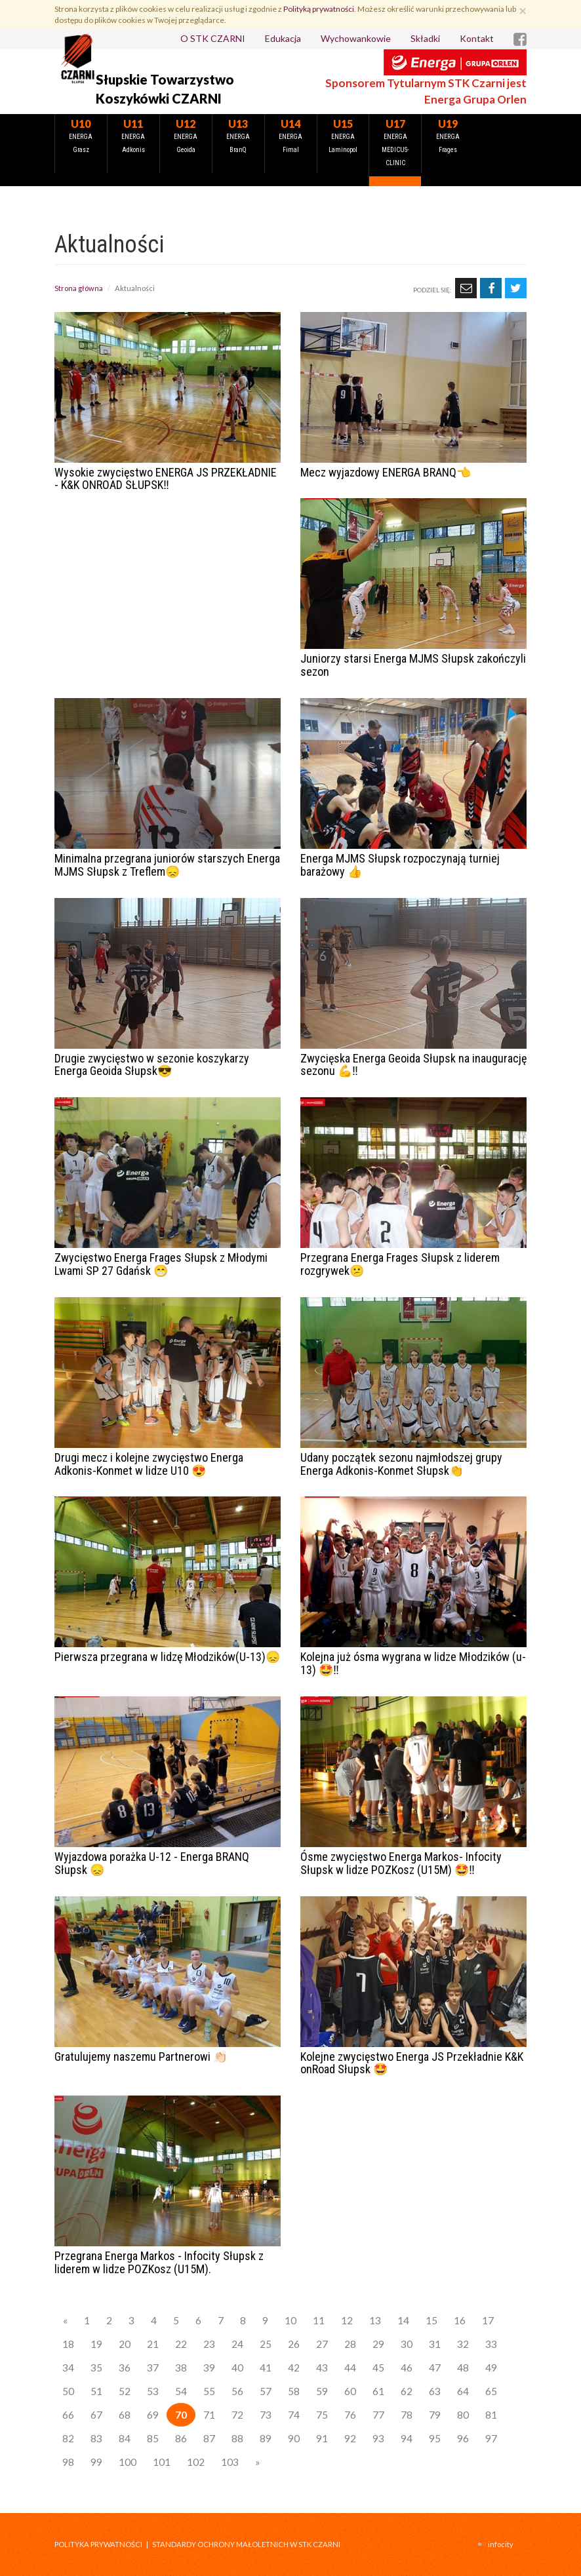  Describe the element at coordinates (378, 2438) in the screenshot. I see `93` at that location.